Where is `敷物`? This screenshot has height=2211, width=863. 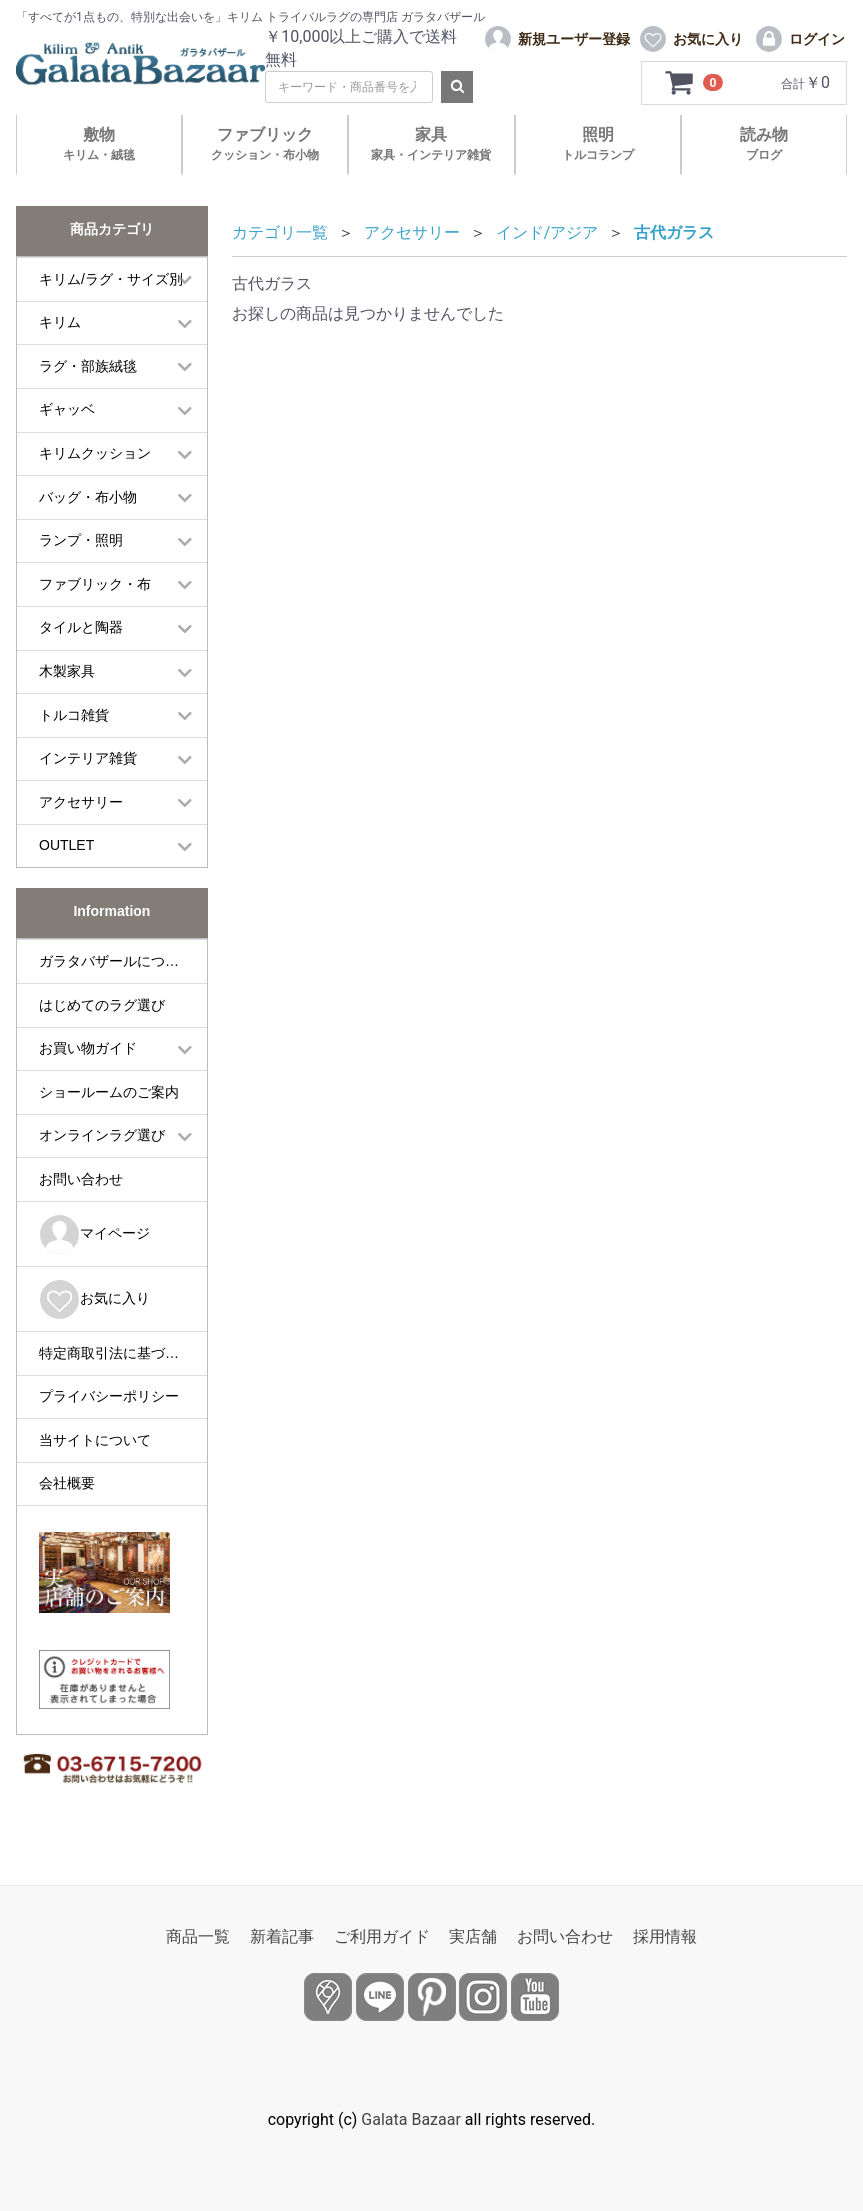 敷物 is located at coordinates (99, 143).